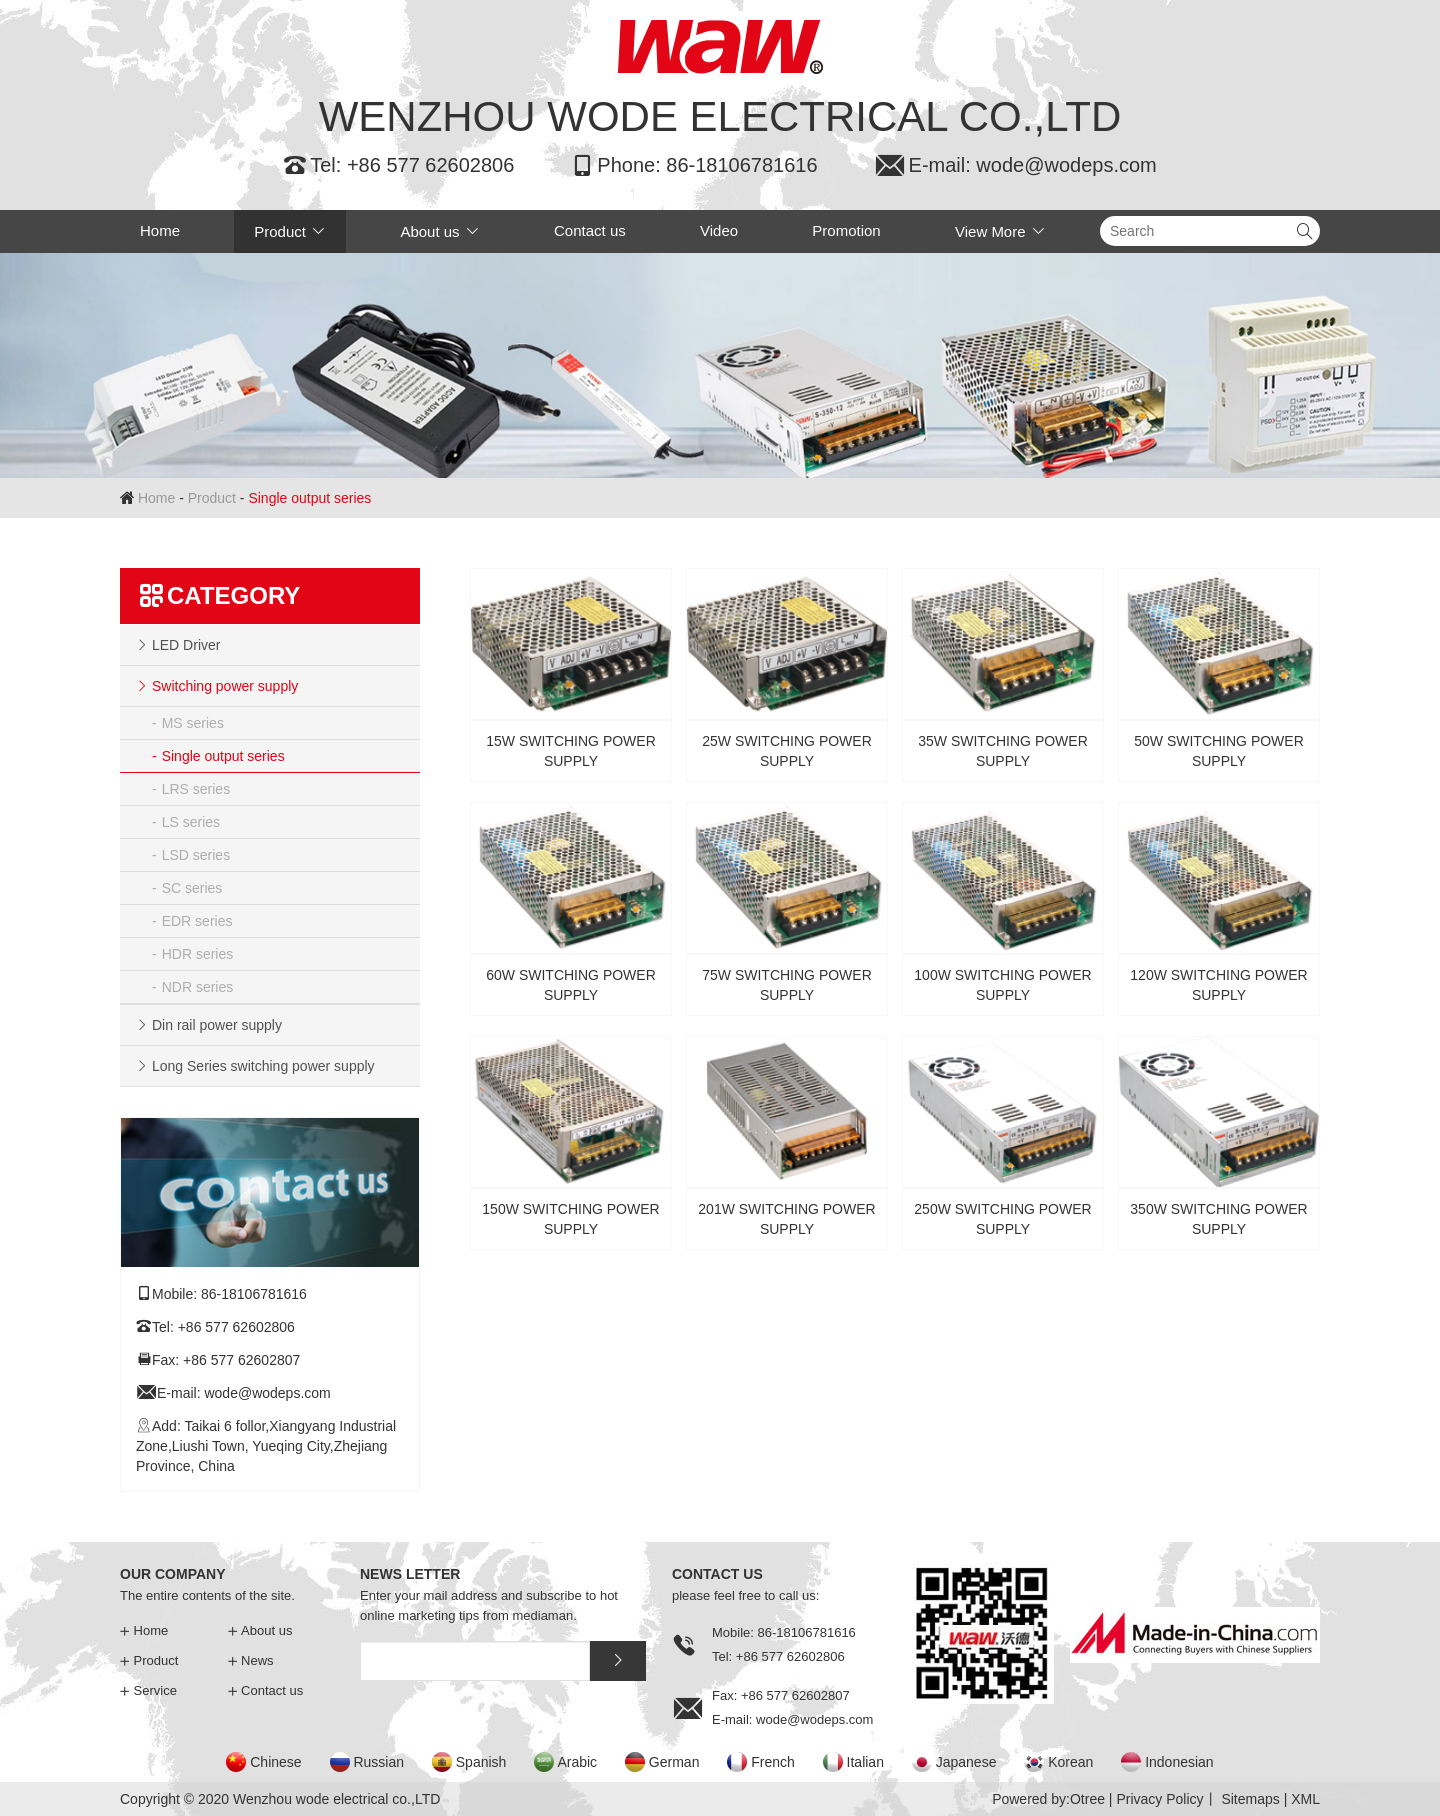  What do you see at coordinates (196, 855) in the screenshot?
I see `LSD series` at bounding box center [196, 855].